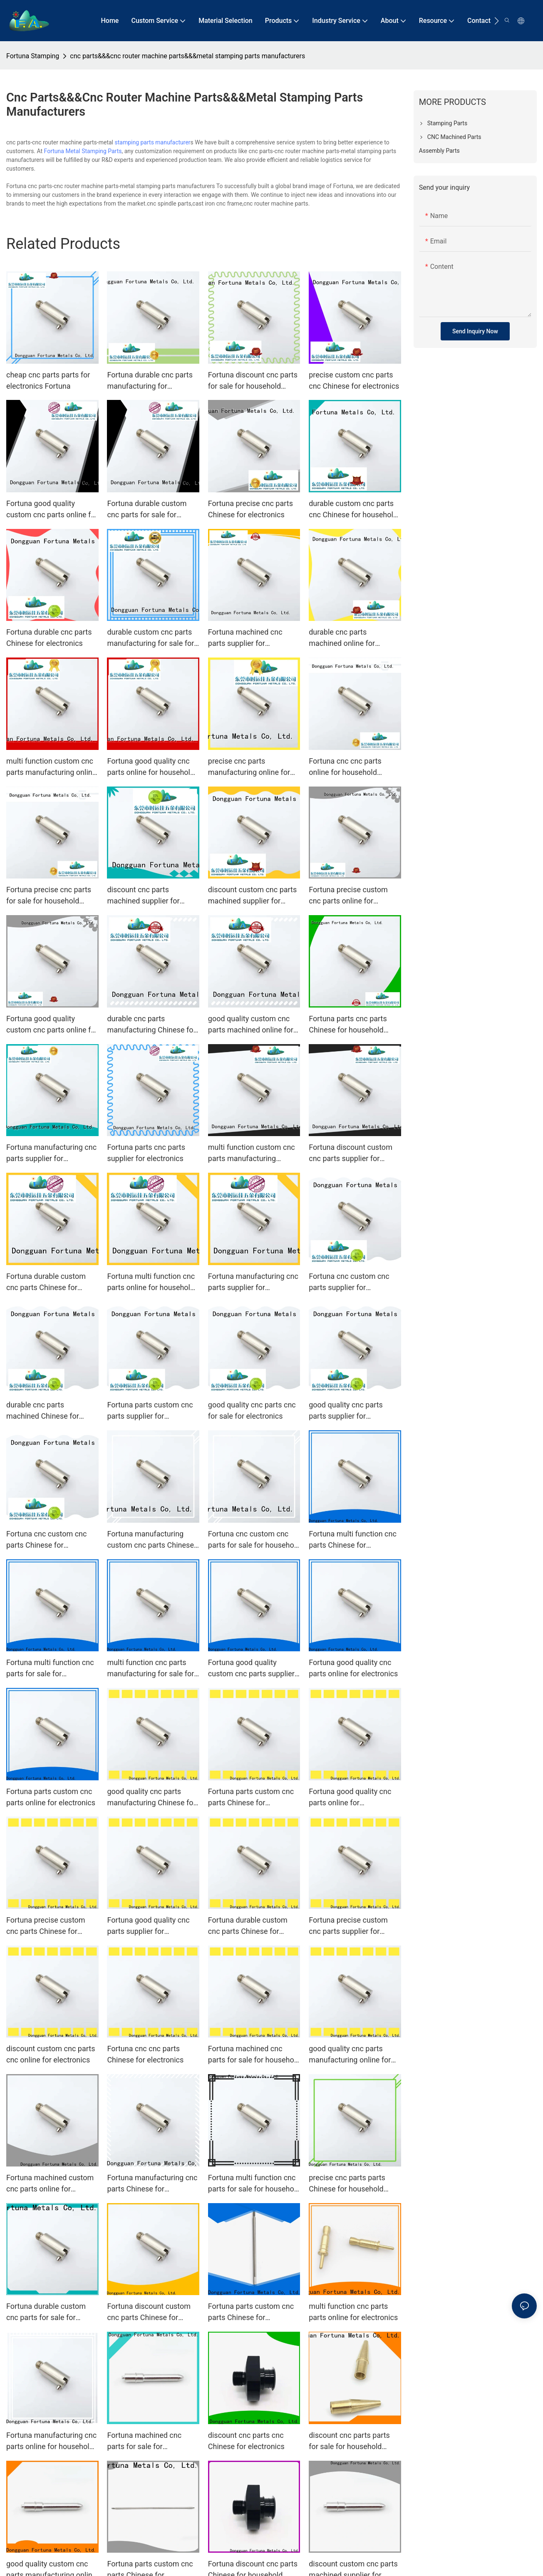 This screenshot has height=2576, width=543. Describe the element at coordinates (152, 1282) in the screenshot. I see `Fortuna multi function cnc parts online for household appliances for automobiles` at that location.